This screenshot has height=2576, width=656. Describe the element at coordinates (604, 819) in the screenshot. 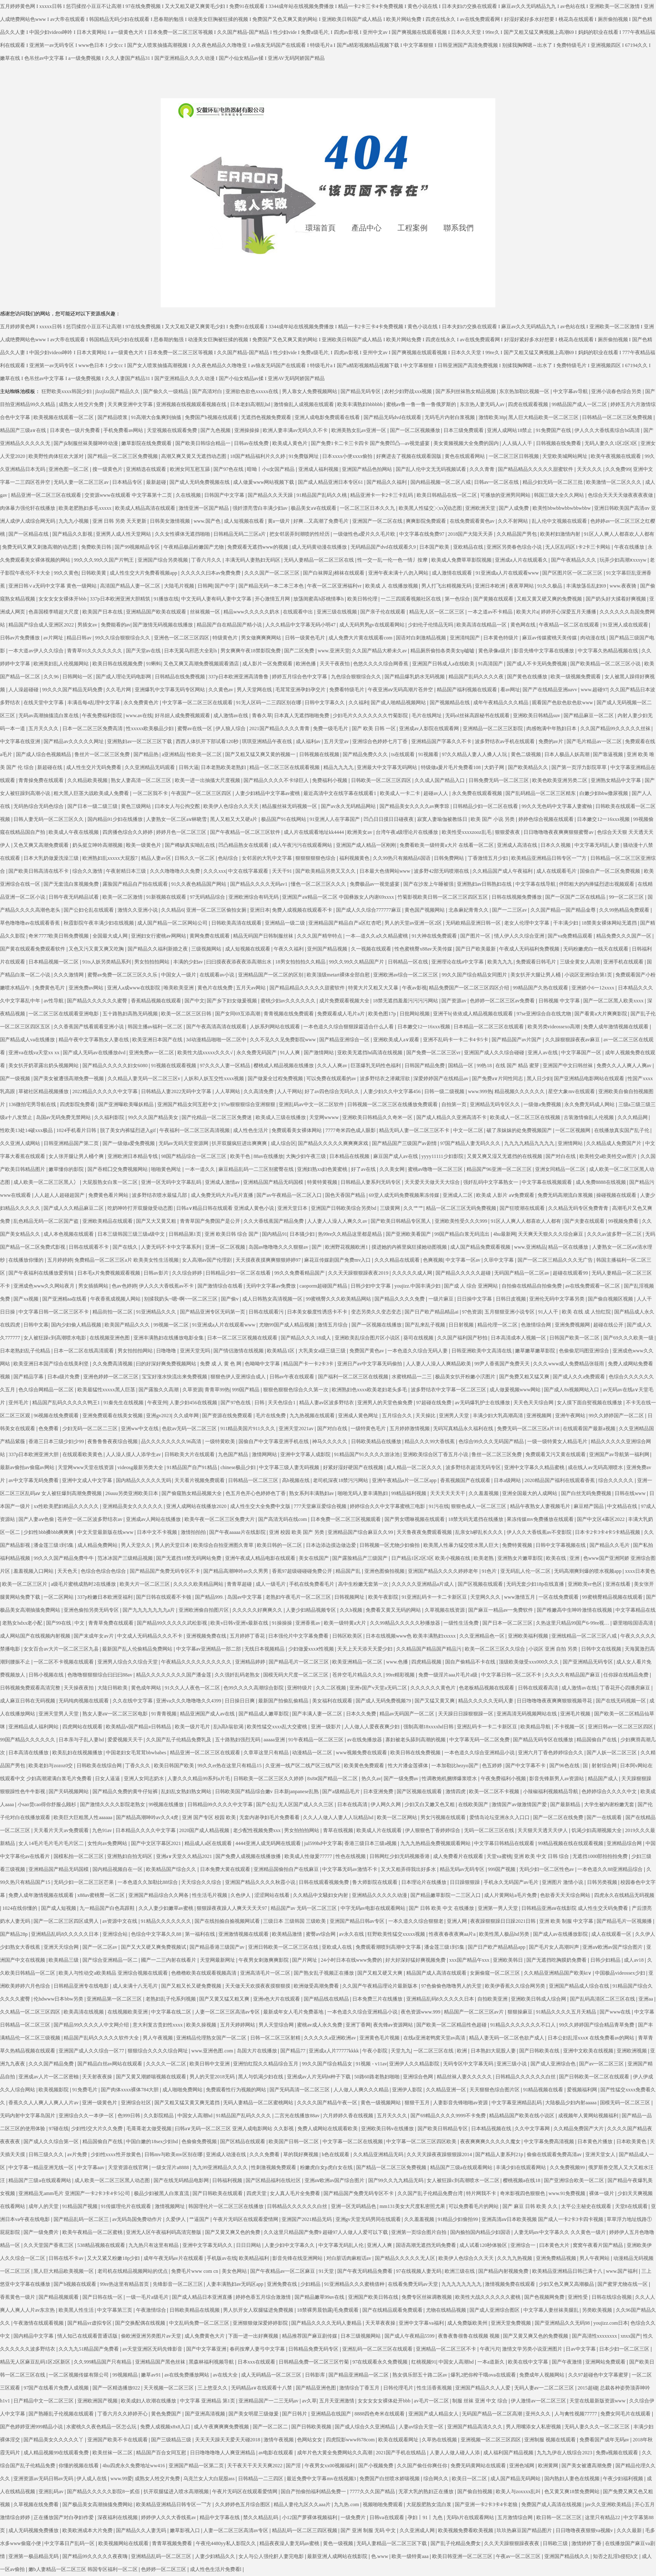

I see `日本嫩交12一16xxx视频` at that location.